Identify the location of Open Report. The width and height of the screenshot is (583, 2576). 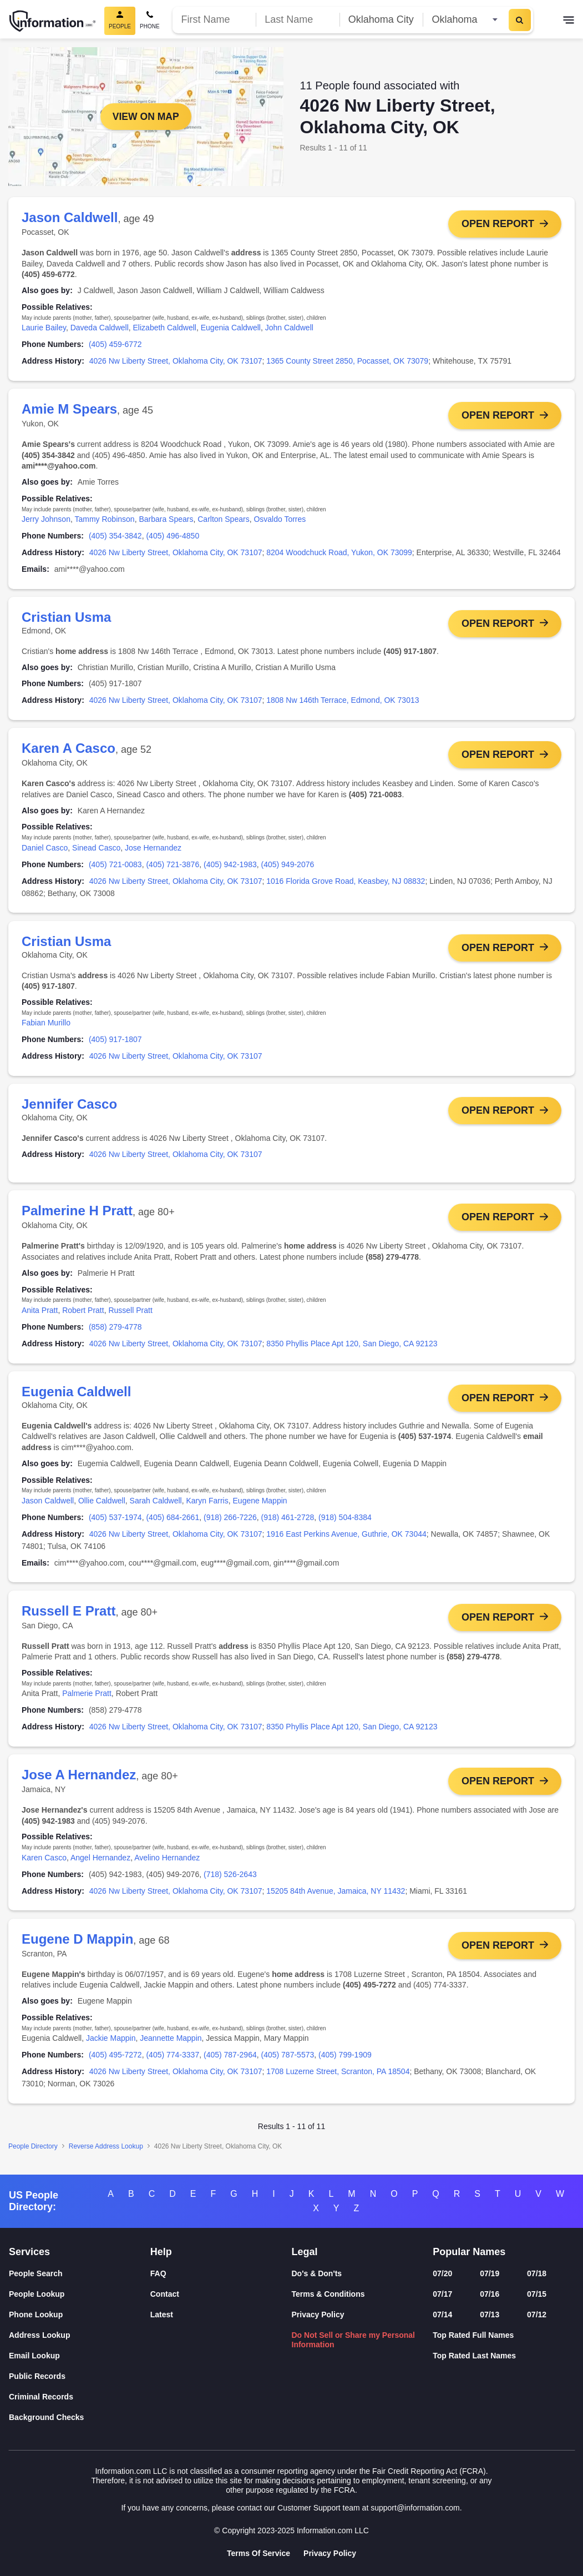
(498, 223).